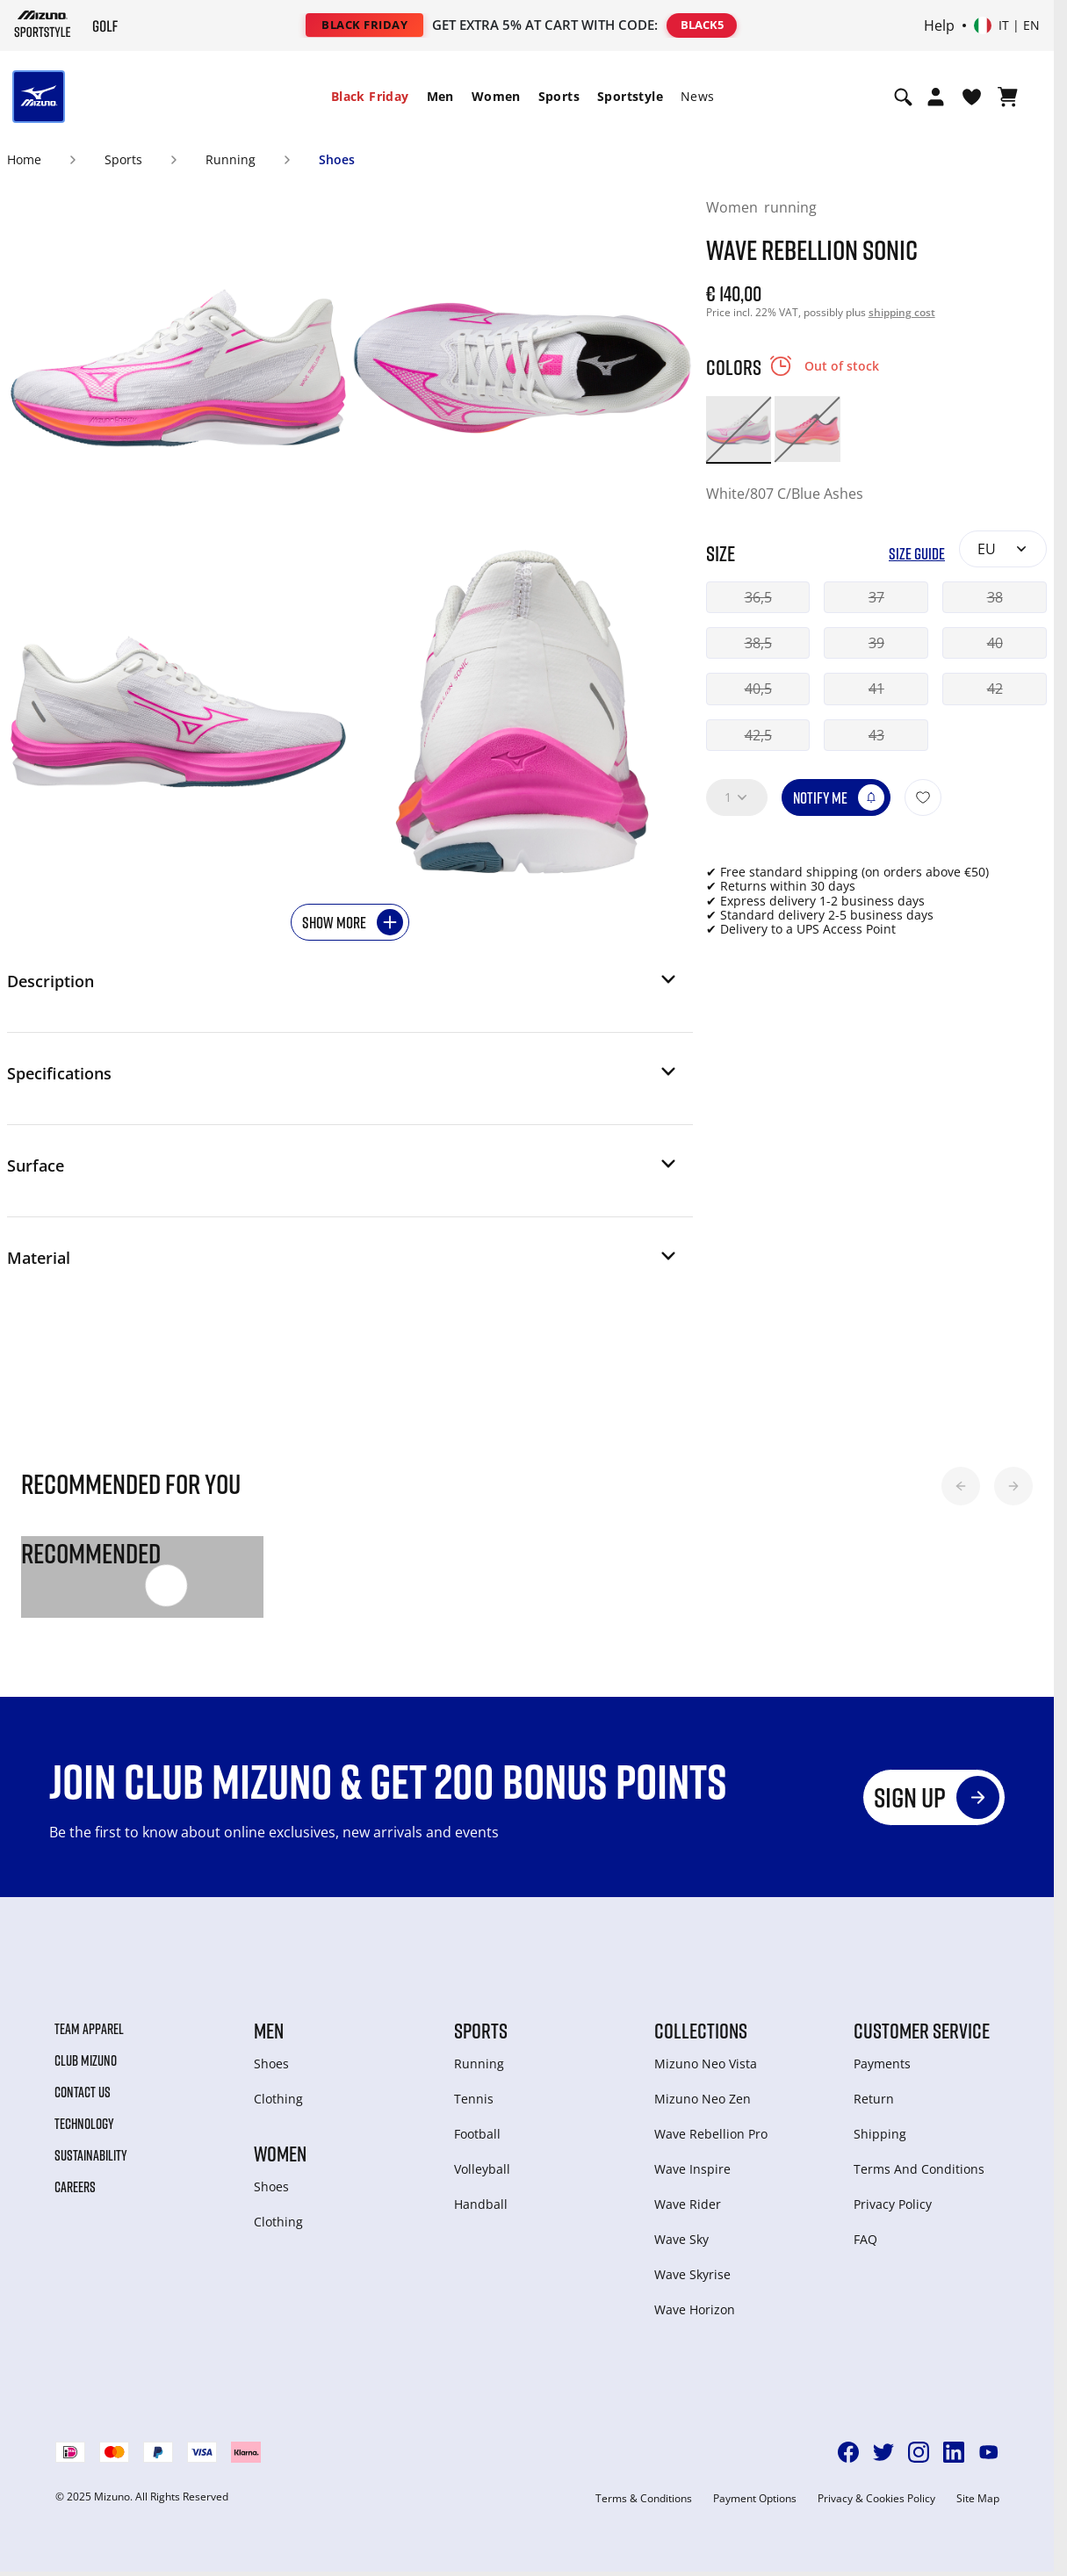 The height and width of the screenshot is (2576, 1067). What do you see at coordinates (278, 2098) in the screenshot?
I see `Clothing` at bounding box center [278, 2098].